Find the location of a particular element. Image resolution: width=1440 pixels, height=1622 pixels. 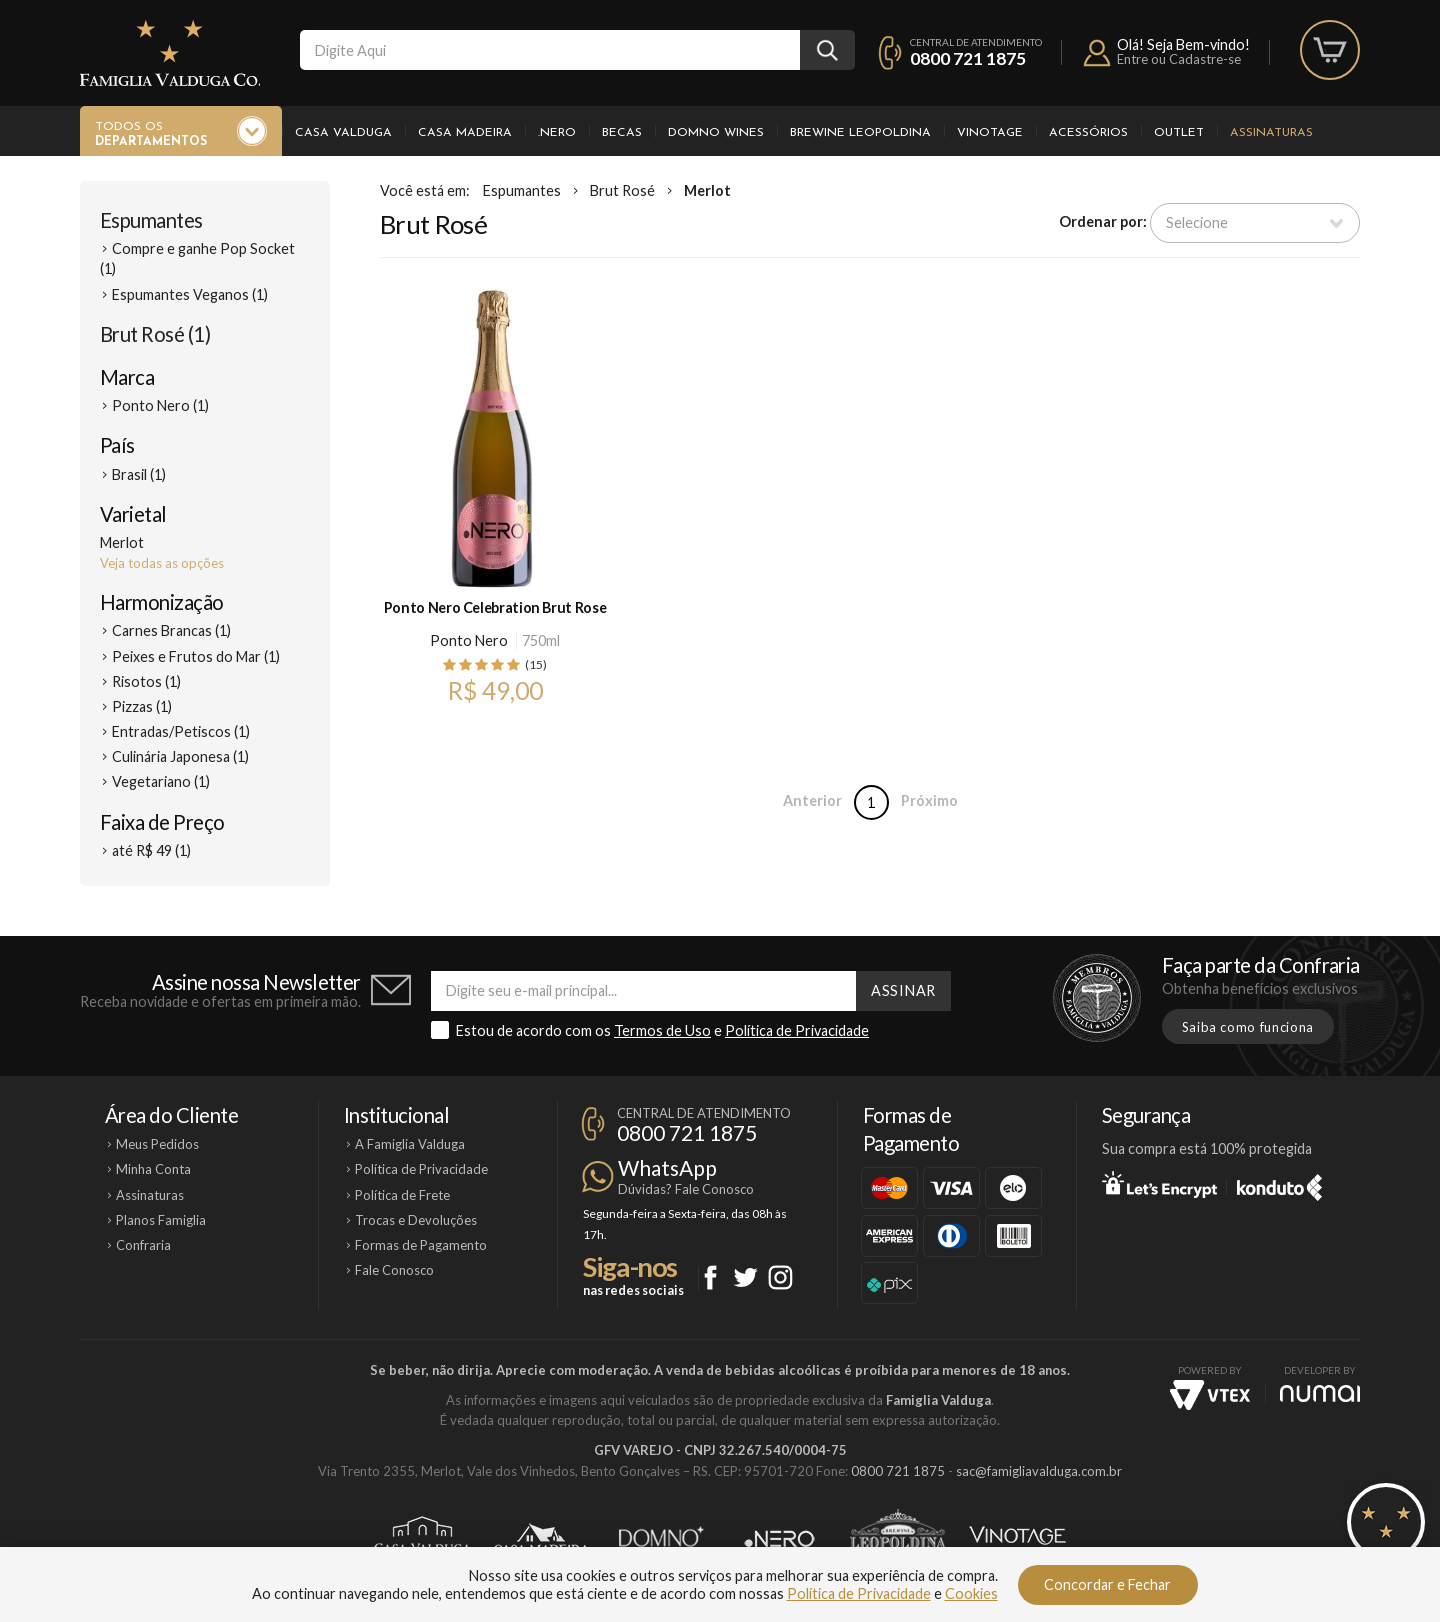

Ponto Nero (1) is located at coordinates (160, 405).